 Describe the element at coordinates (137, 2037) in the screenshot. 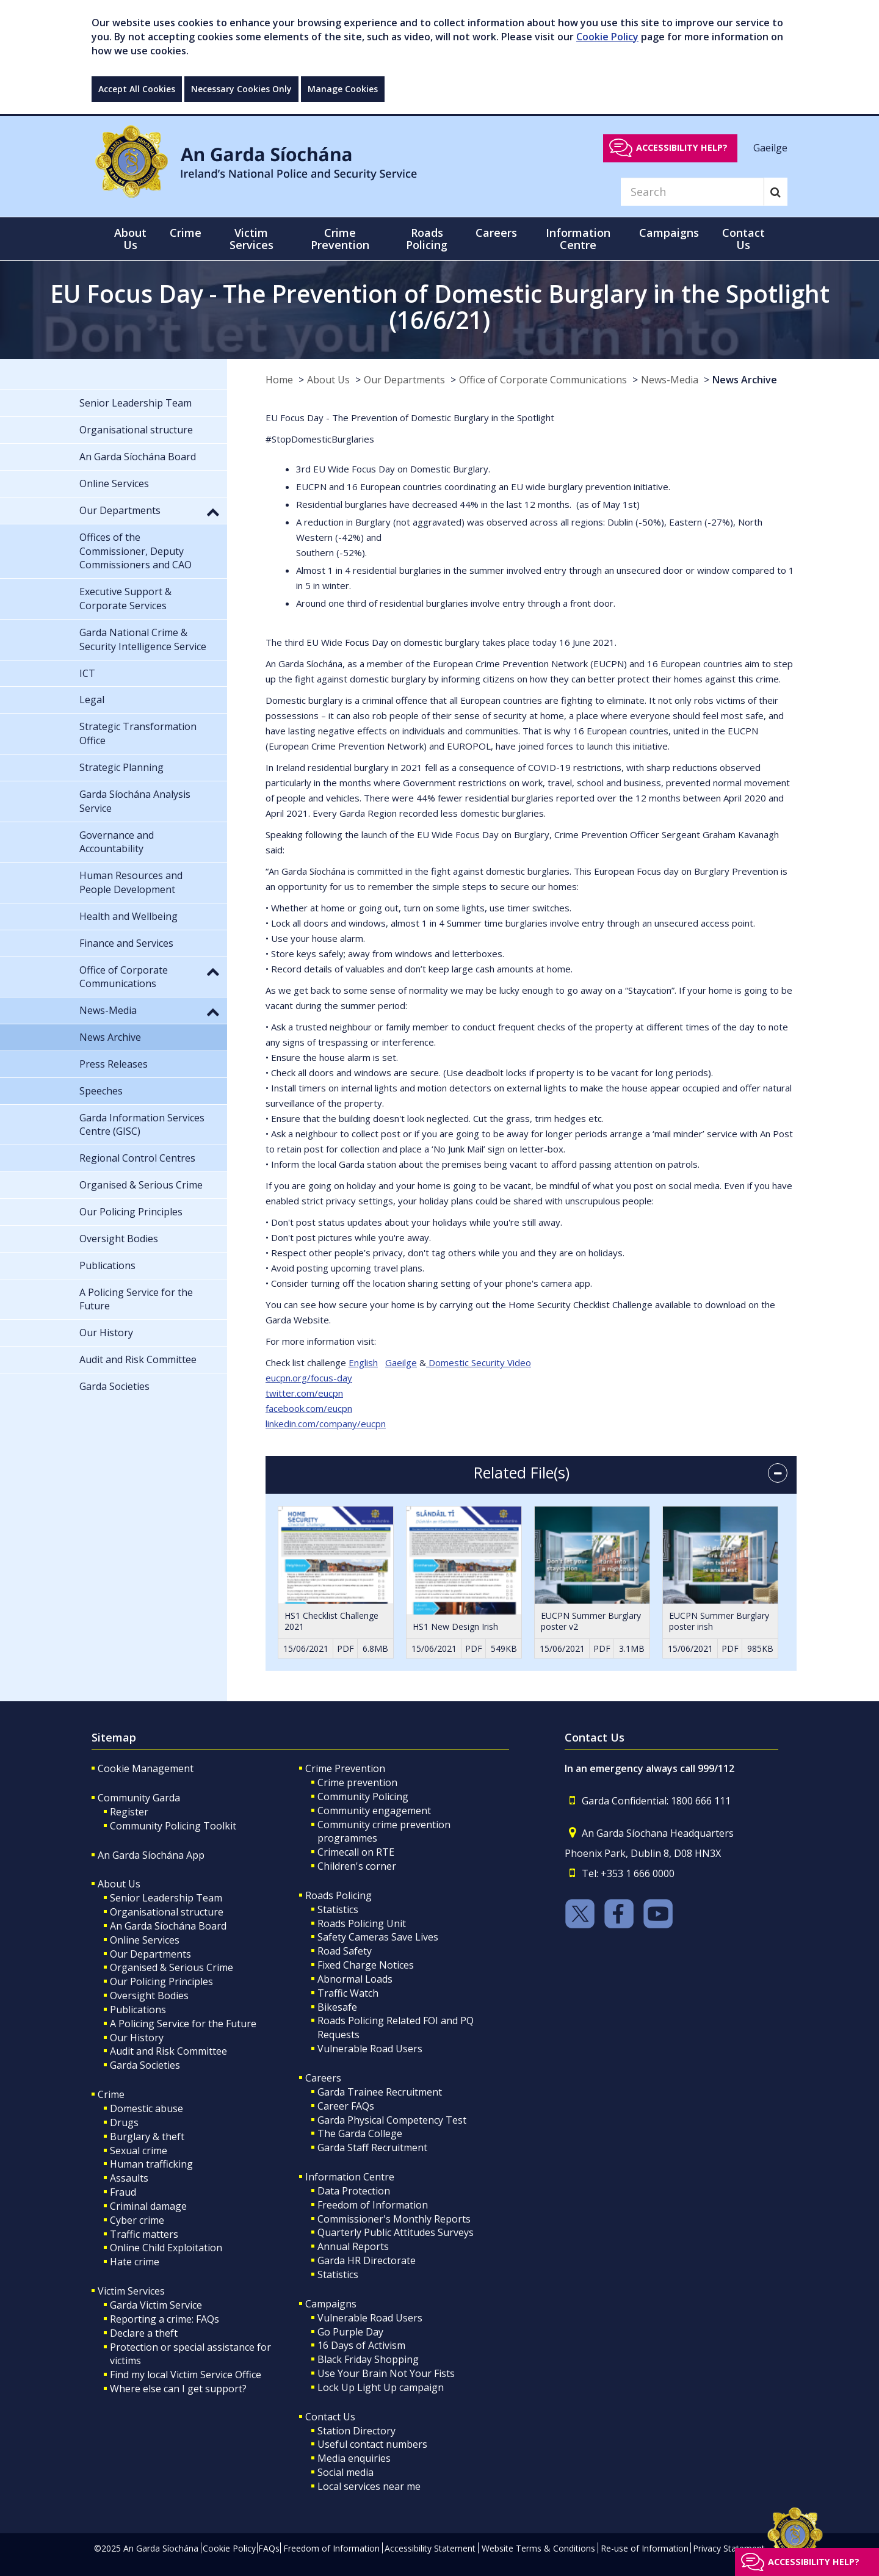

I see `Our History` at that location.